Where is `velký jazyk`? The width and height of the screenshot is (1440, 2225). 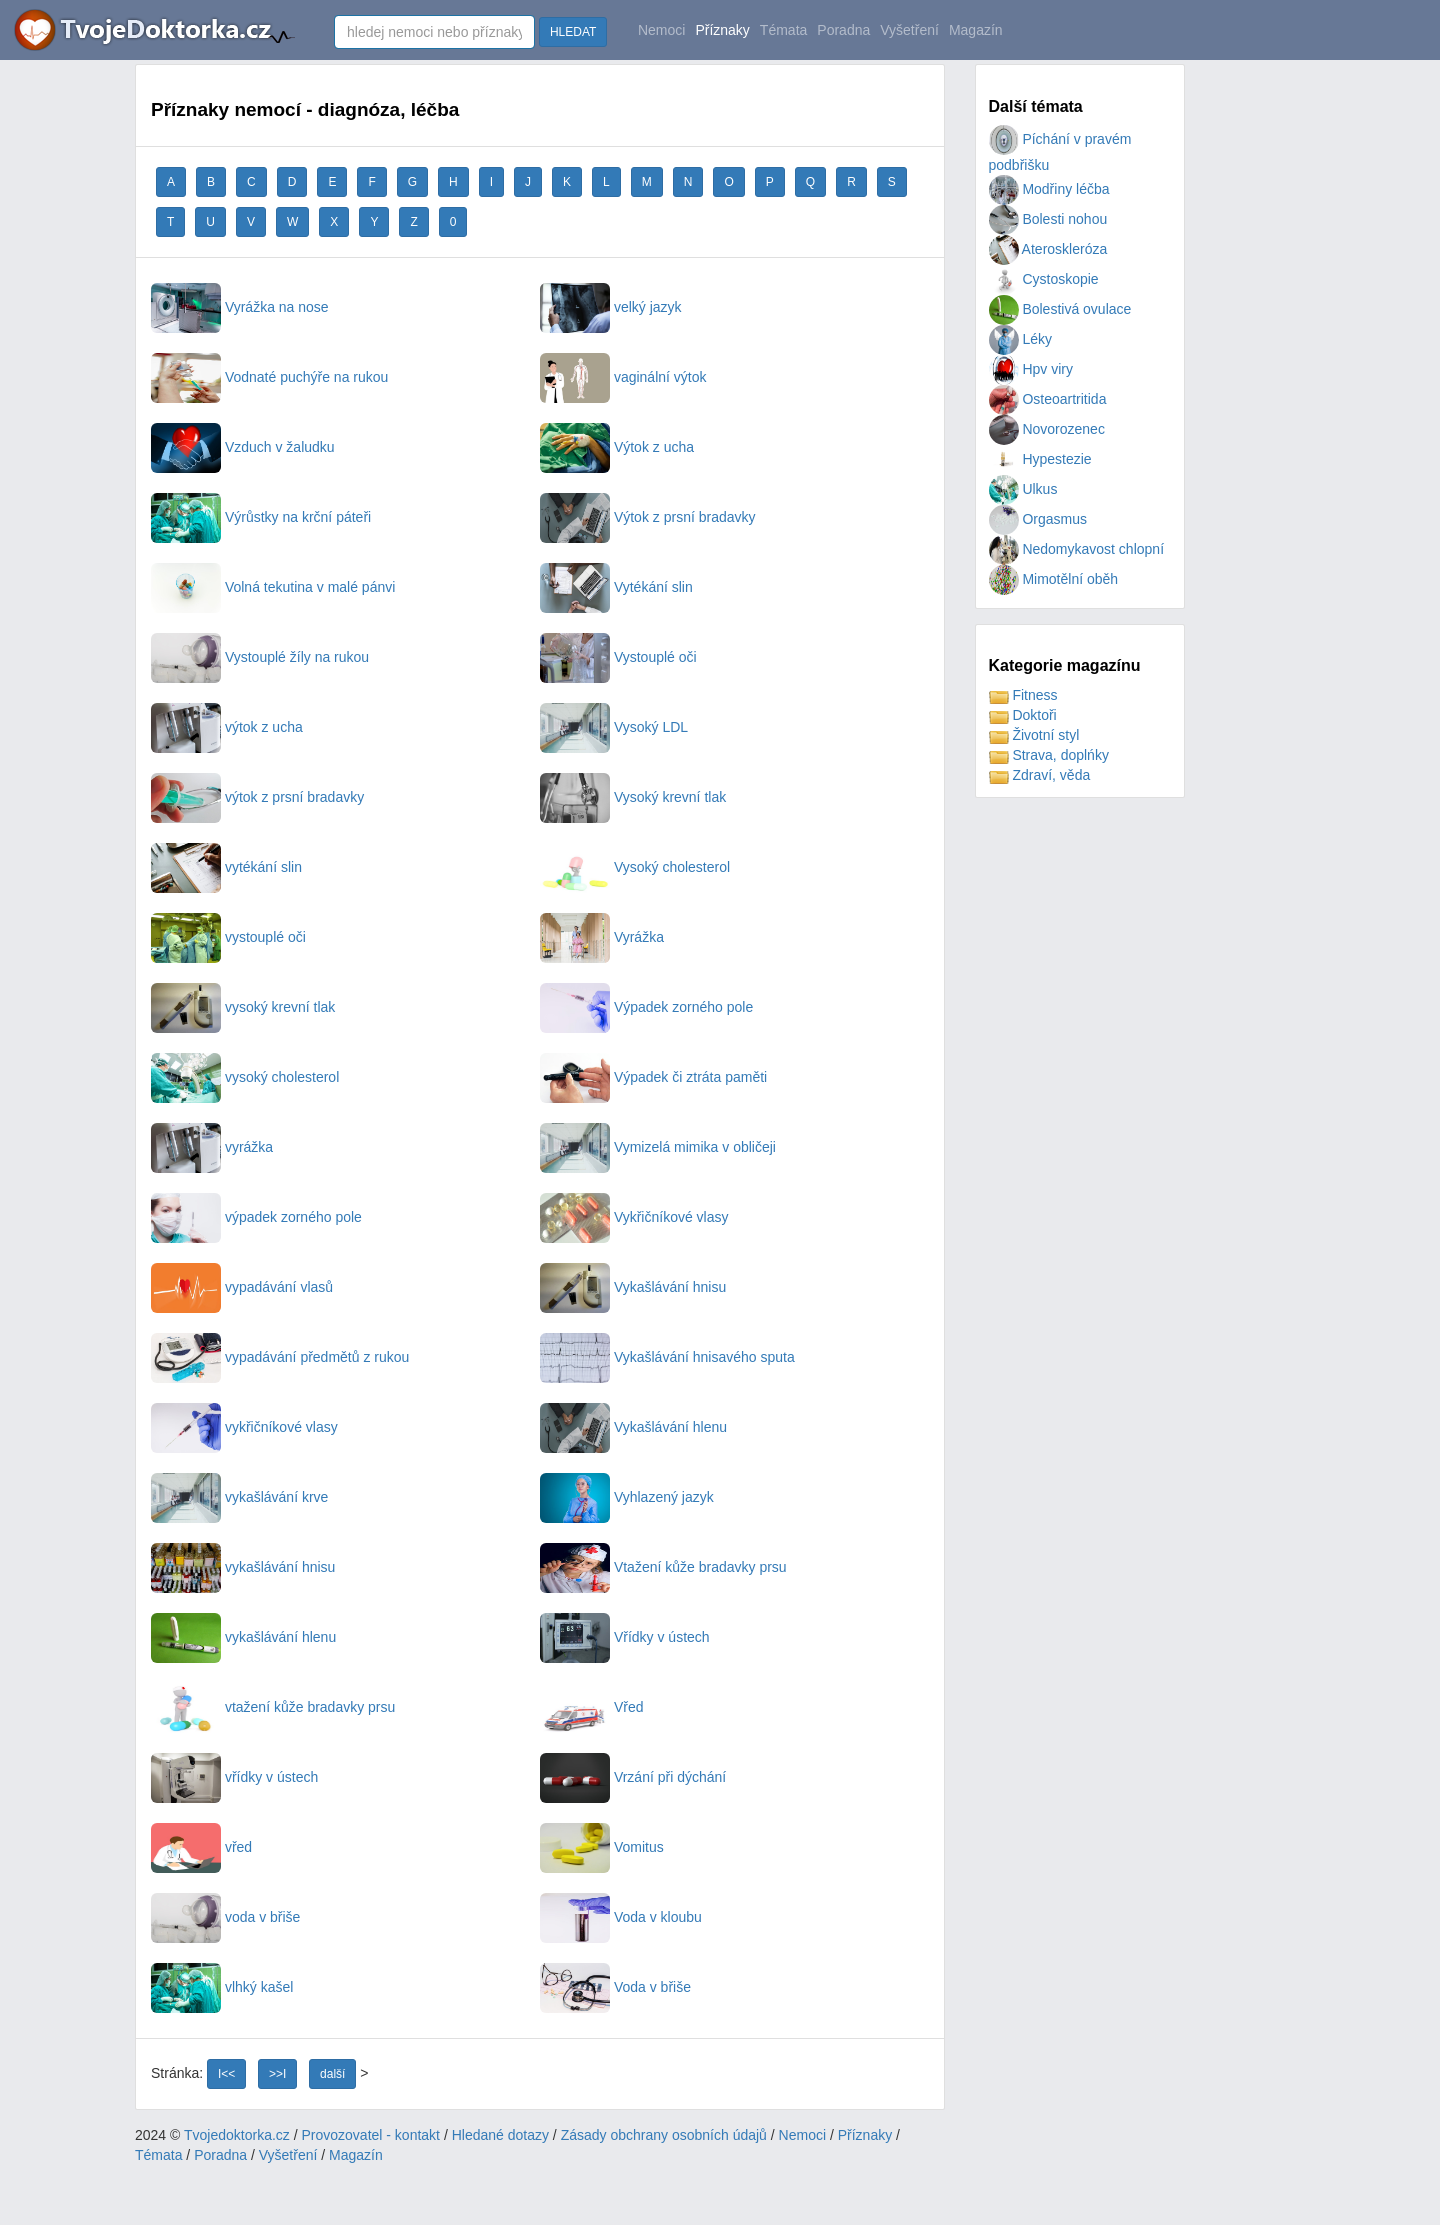
velký jazyk is located at coordinates (611, 307).